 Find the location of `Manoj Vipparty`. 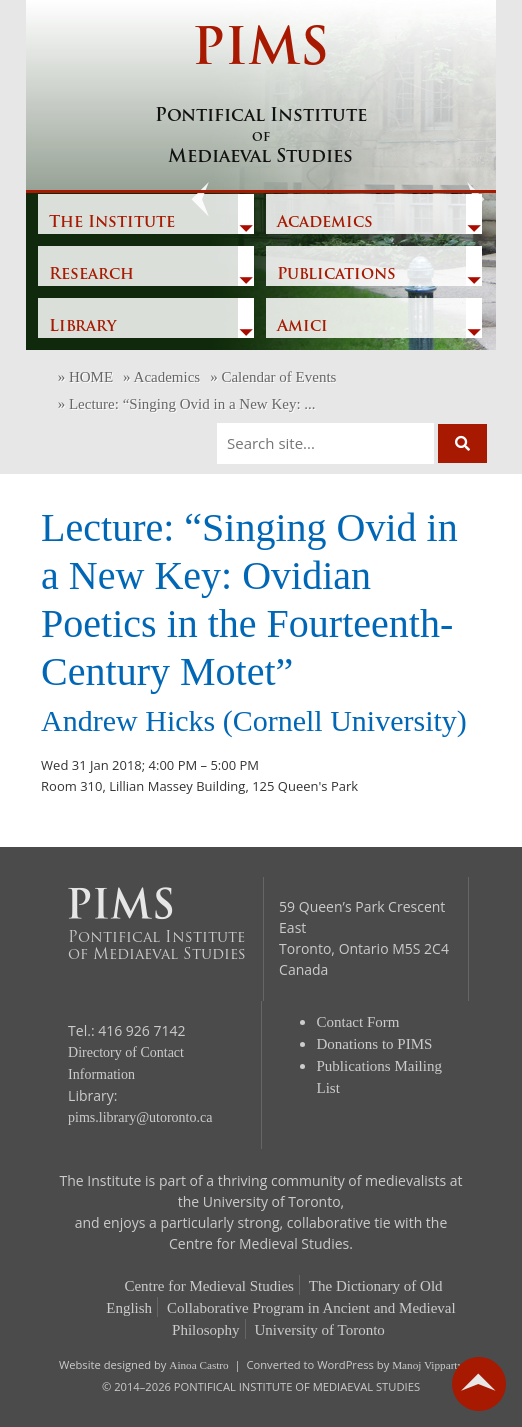

Manoj Vipparty is located at coordinates (427, 1365).